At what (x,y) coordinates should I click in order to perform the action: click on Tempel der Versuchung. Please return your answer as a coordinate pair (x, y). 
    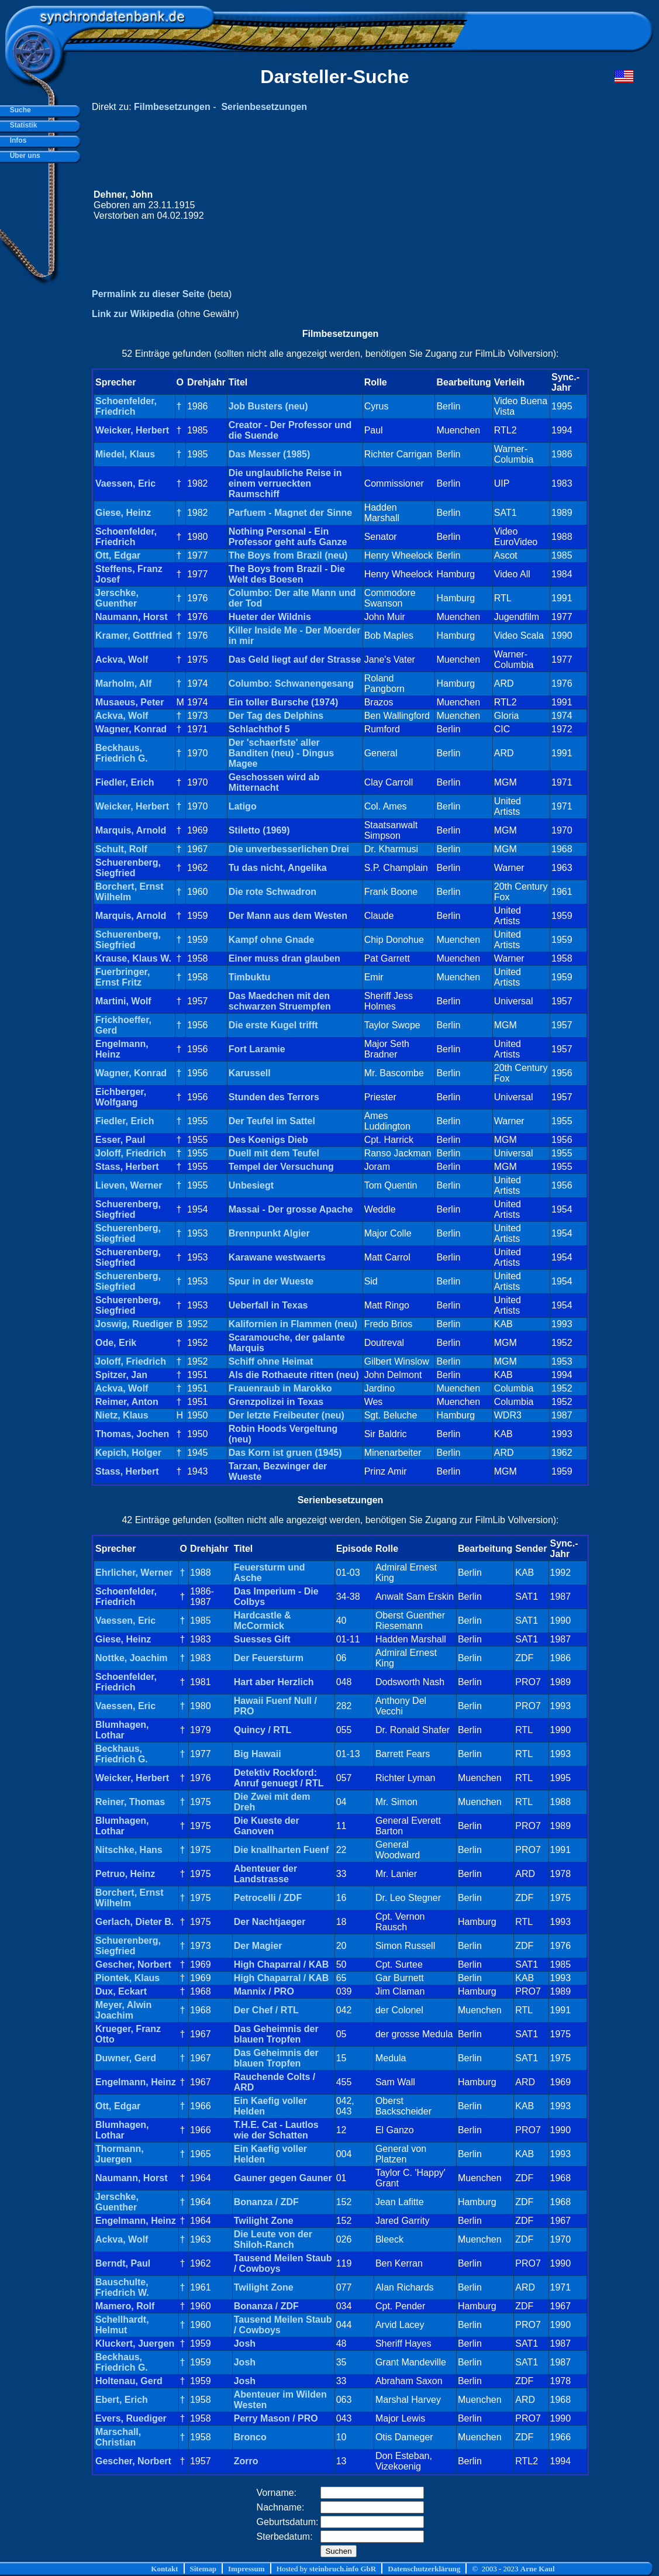
    Looking at the image, I should click on (281, 1167).